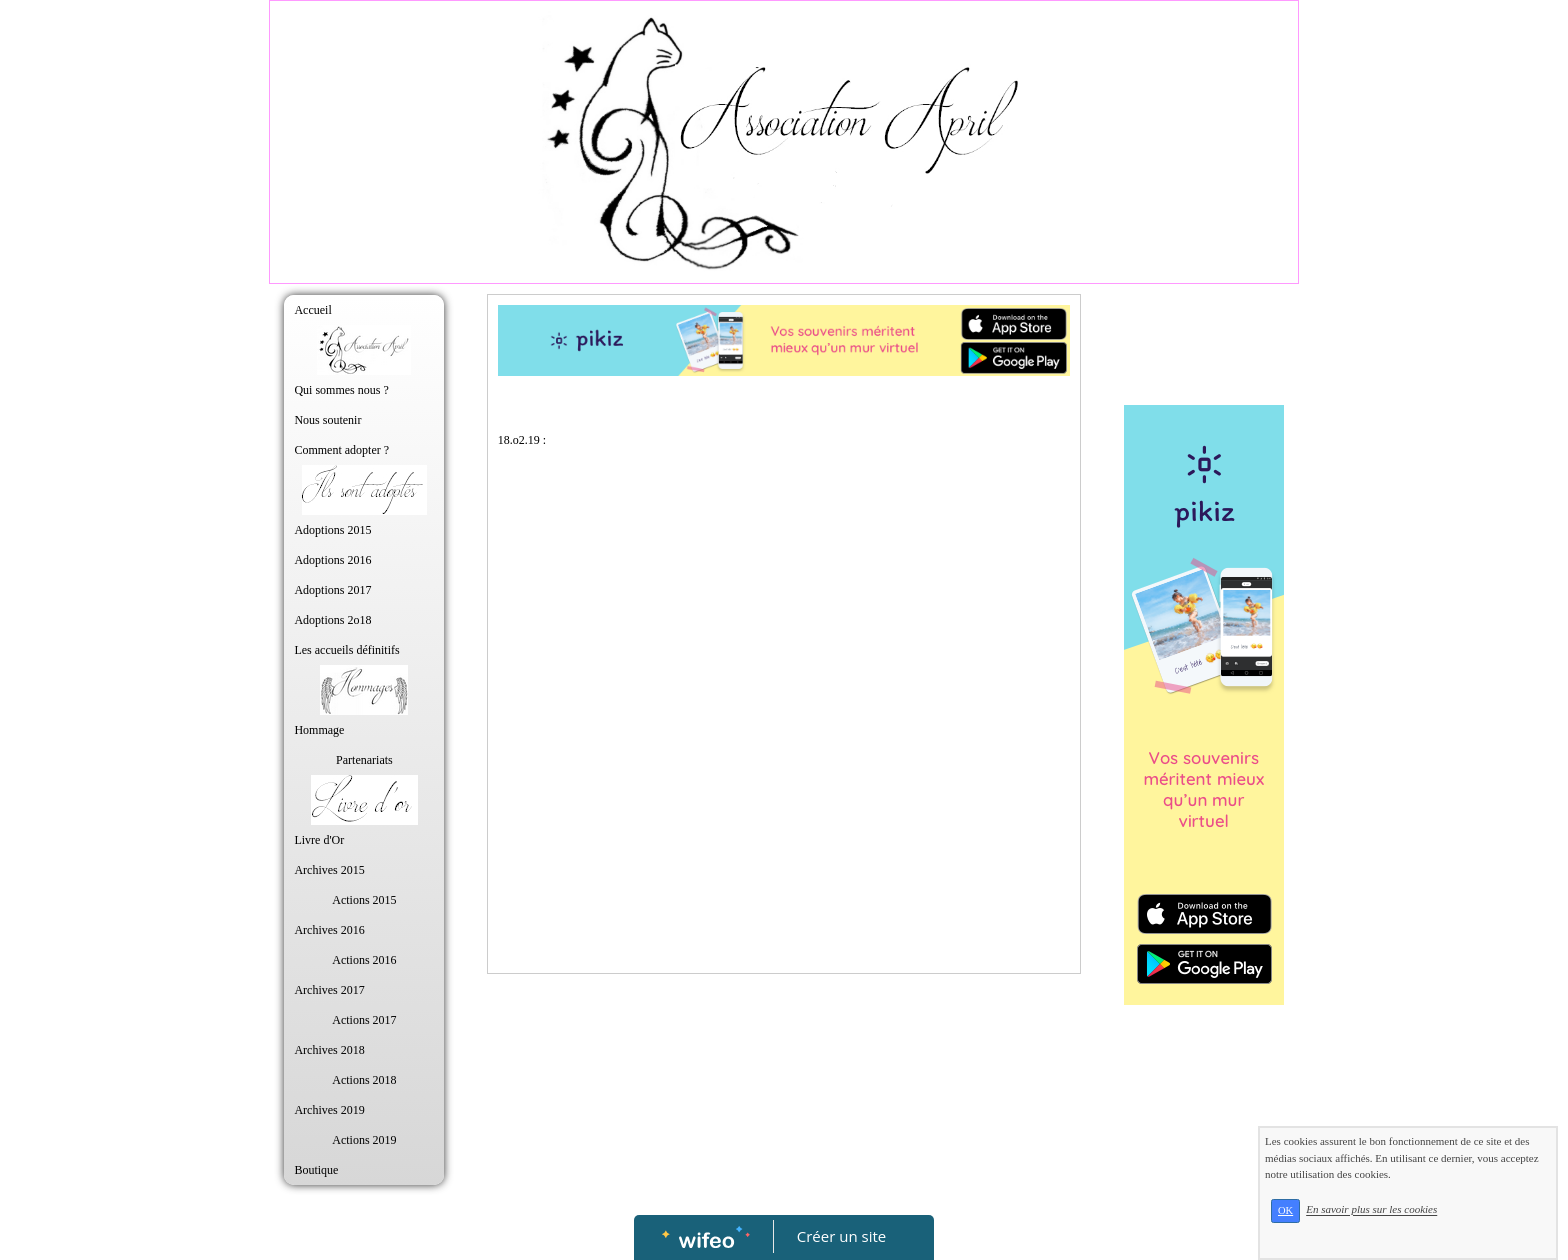 The image size is (1568, 1260). Describe the element at coordinates (364, 1080) in the screenshot. I see `Actions 2018` at that location.